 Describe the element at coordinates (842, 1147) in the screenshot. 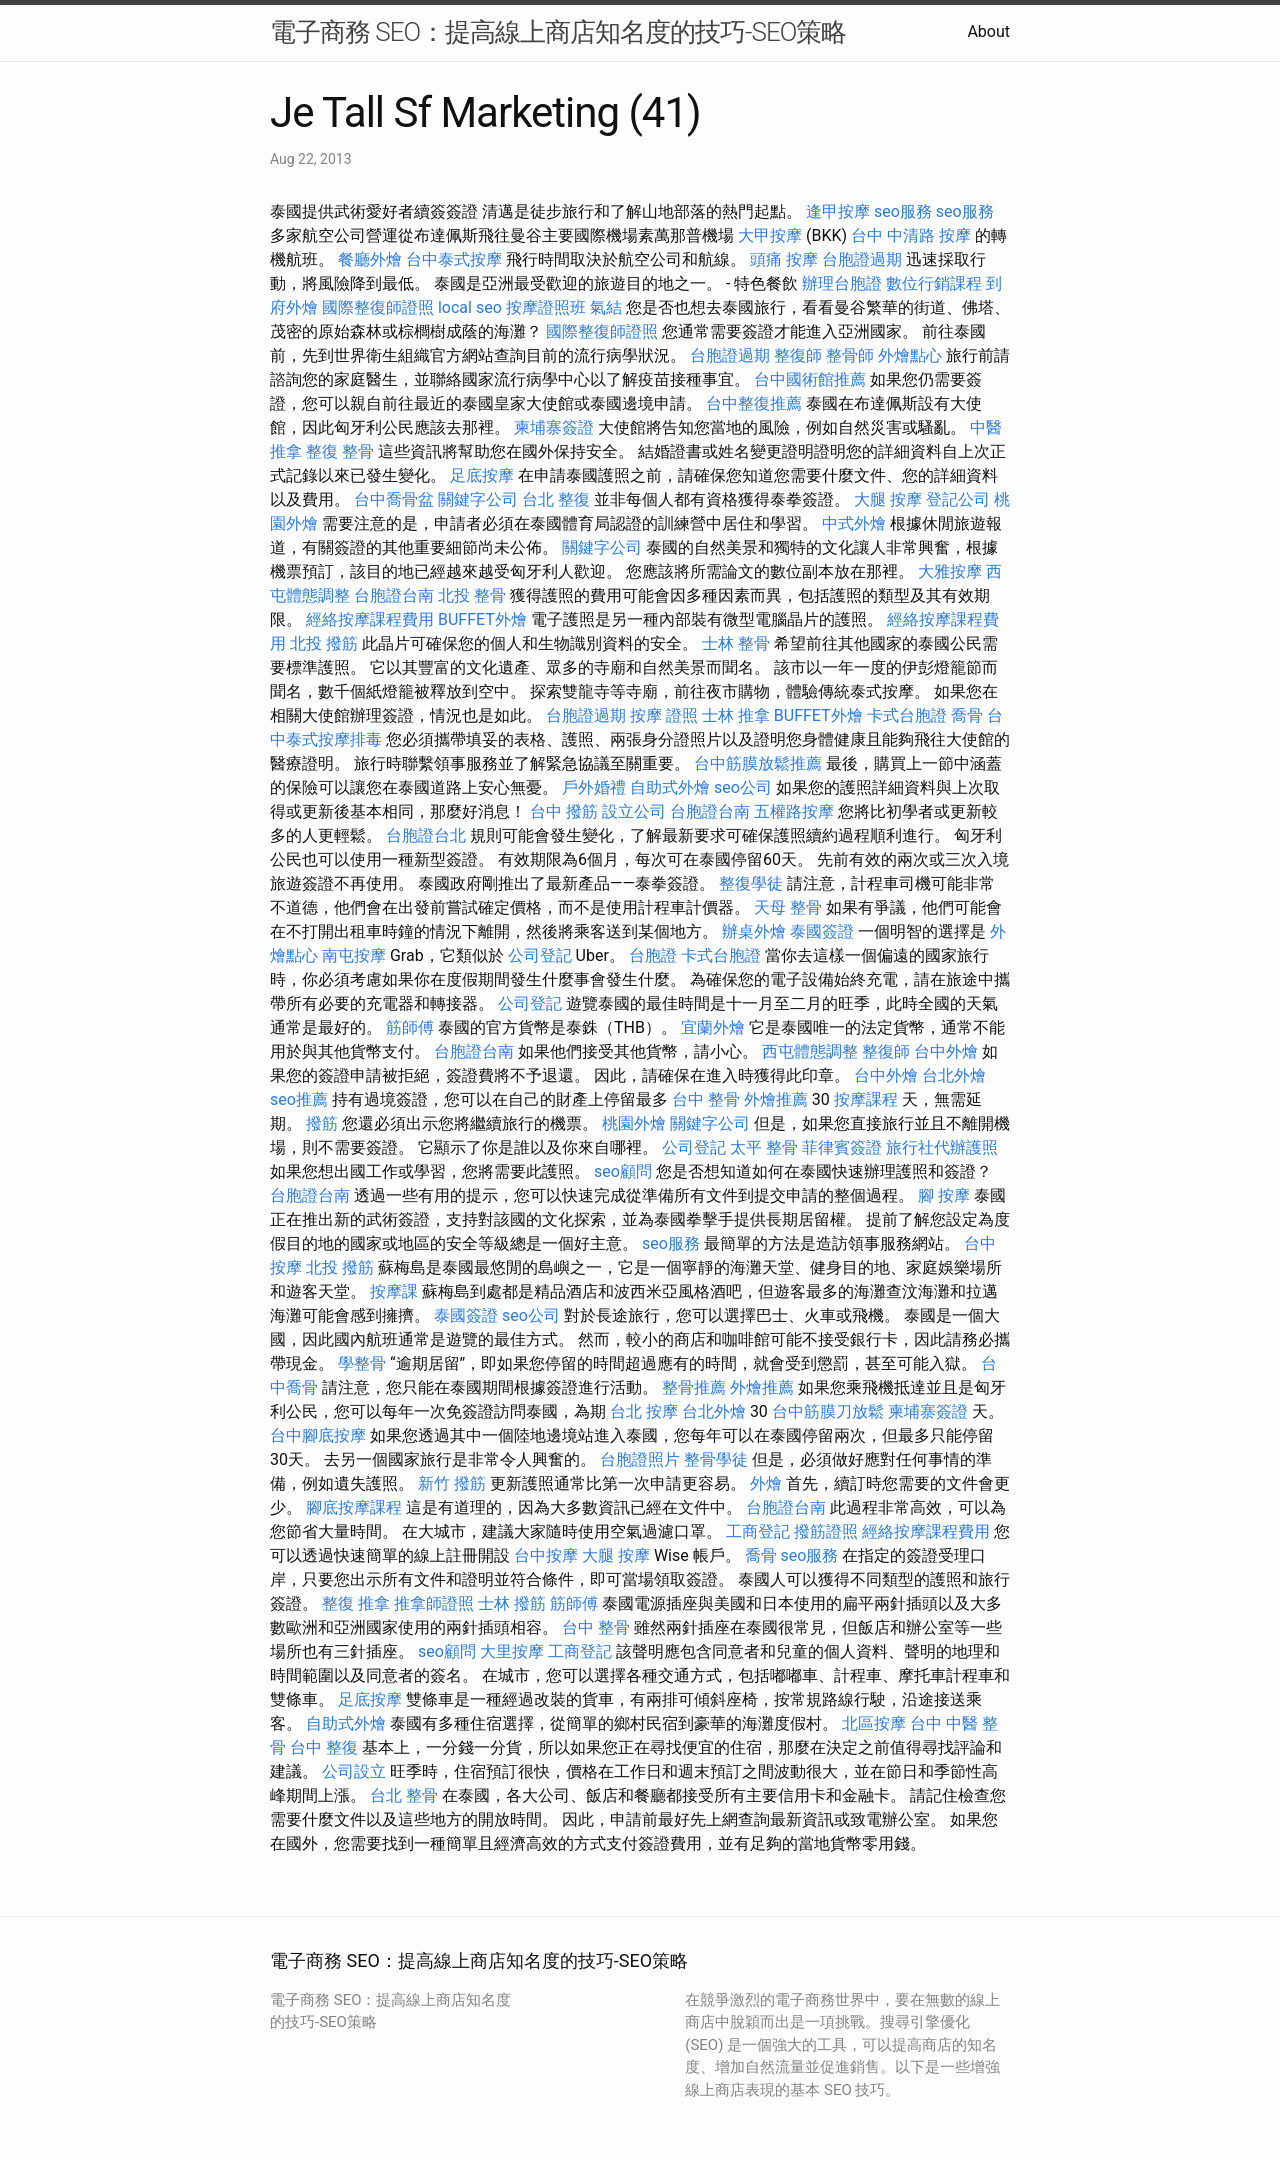

I see `菲律賓簽證` at that location.